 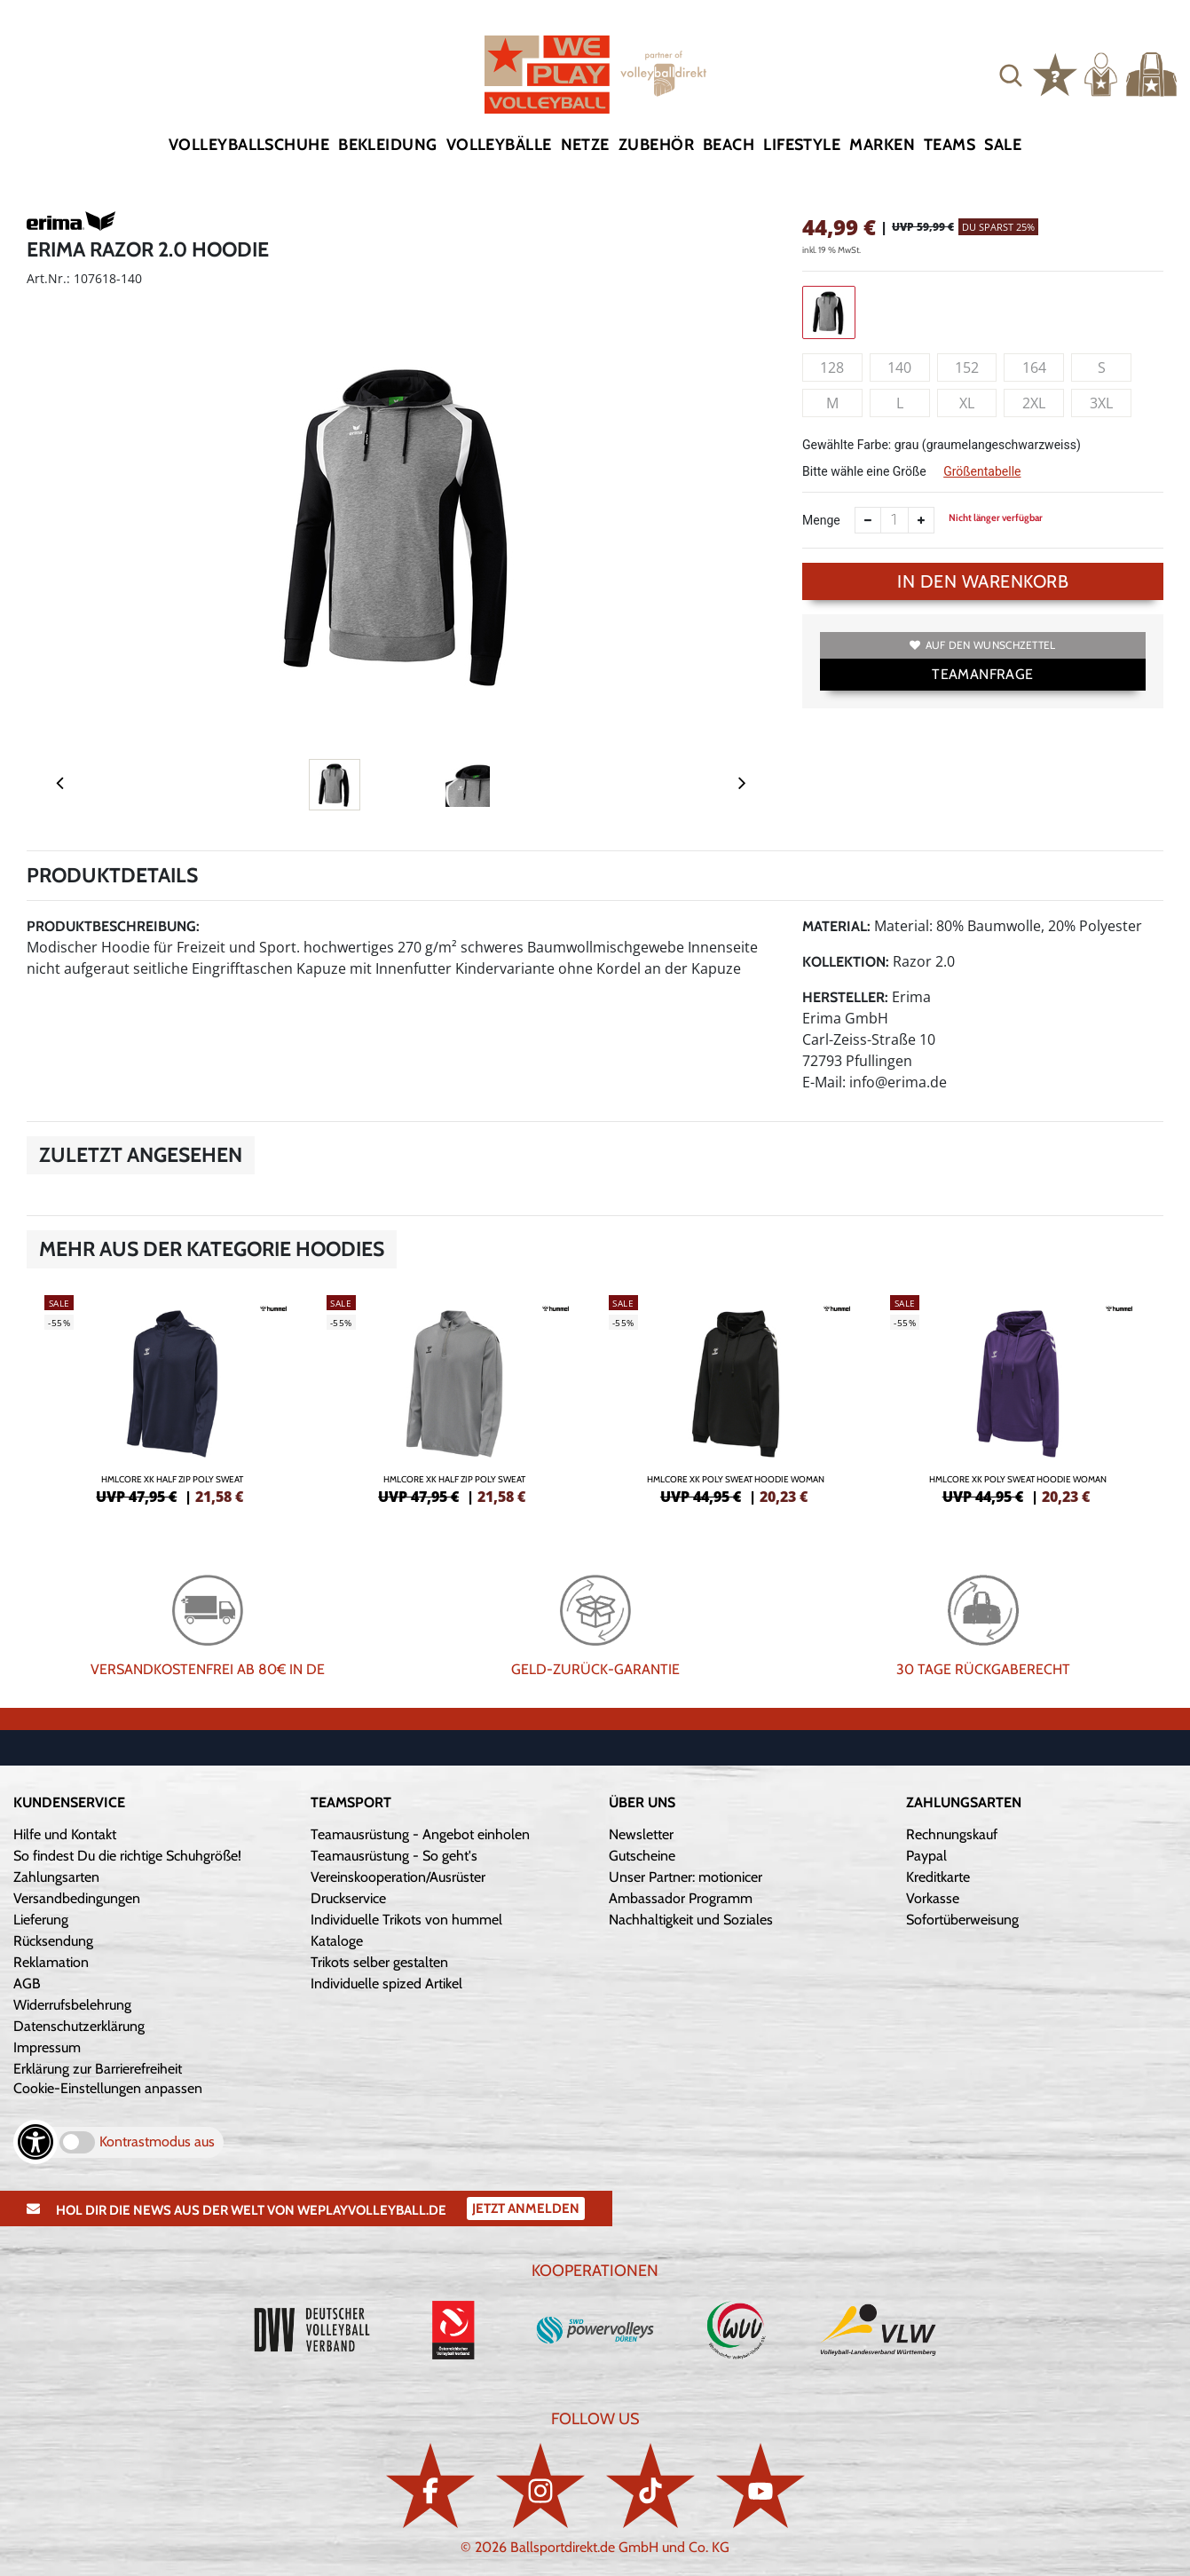 I want to click on So findest Du die richtige Schuhgröße!, so click(x=127, y=1855).